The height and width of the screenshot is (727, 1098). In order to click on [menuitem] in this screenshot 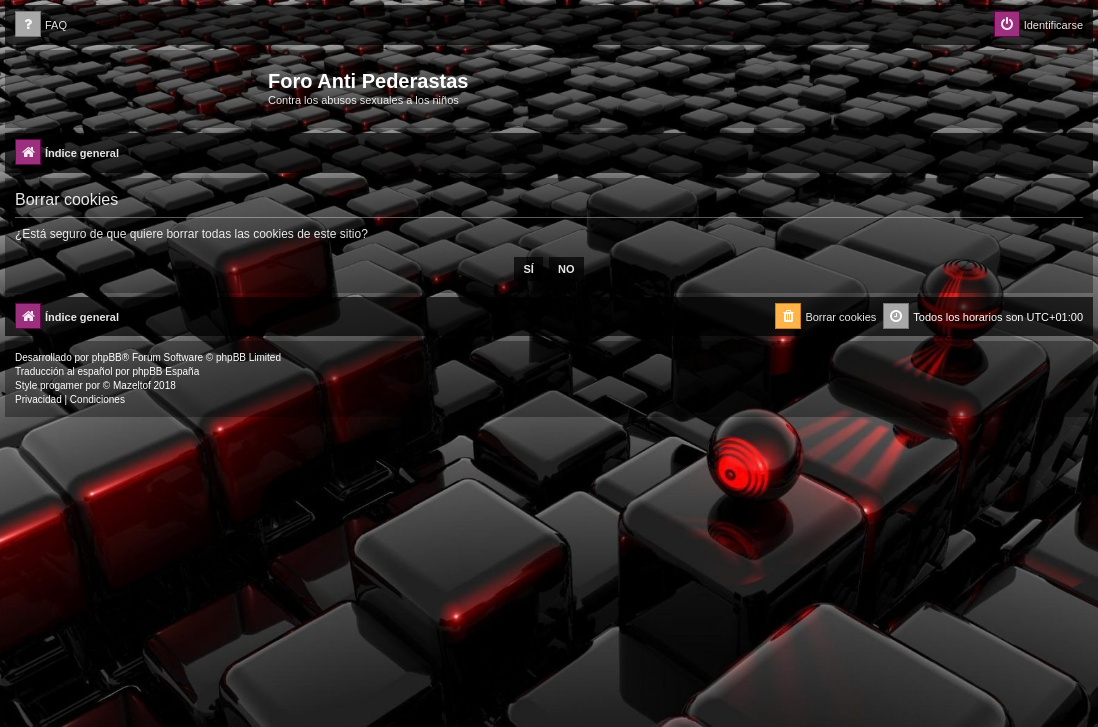, I will do `click(41, 25)`.